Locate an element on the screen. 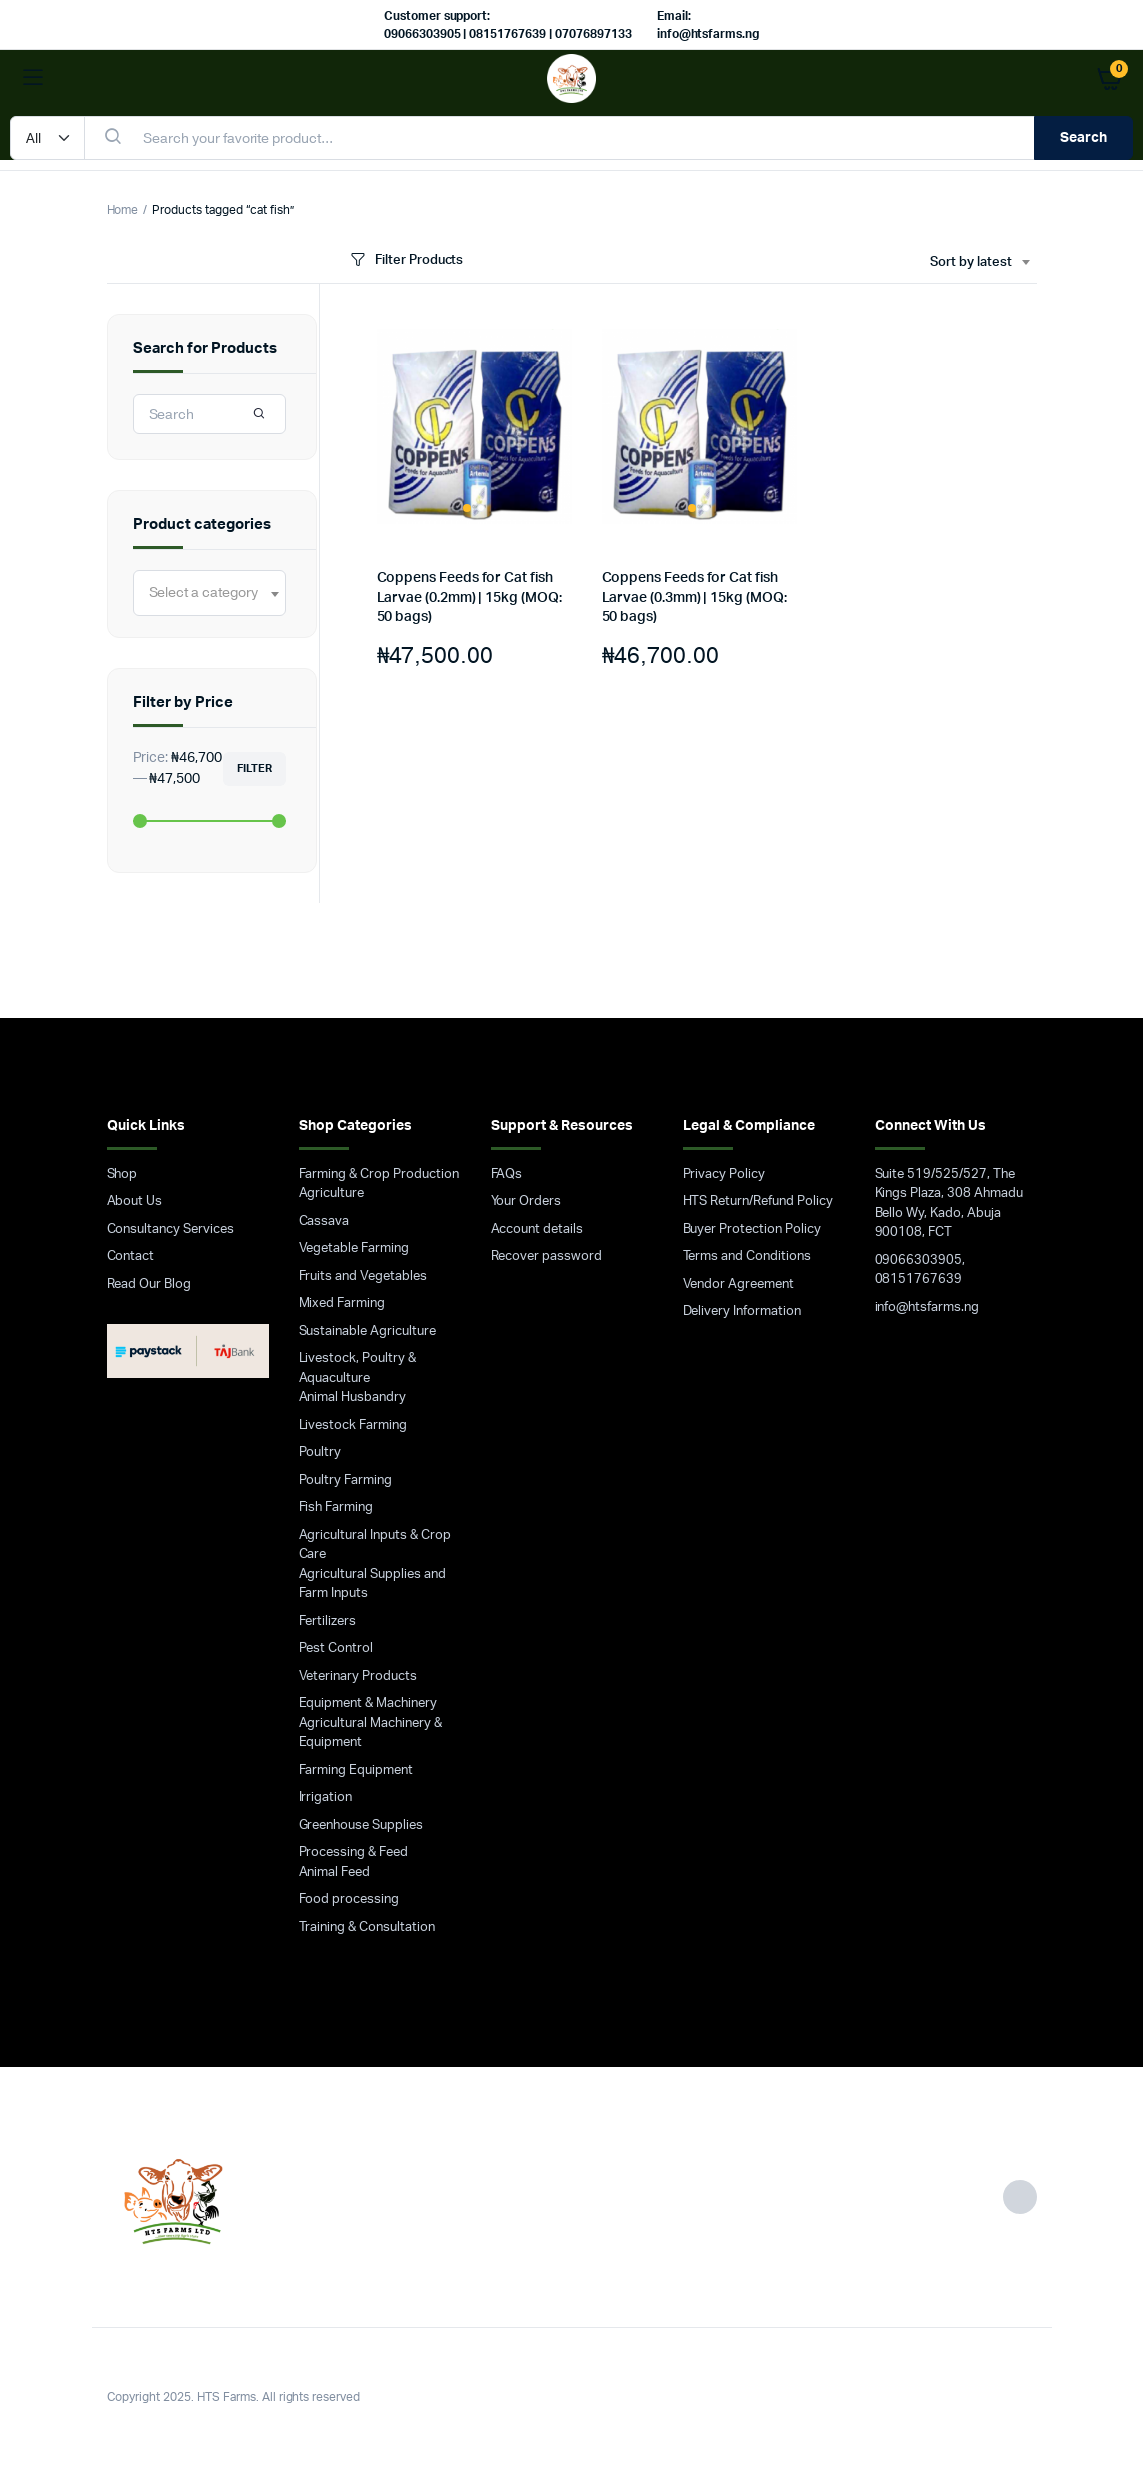 The height and width of the screenshot is (2466, 1143). Contact is located at coordinates (131, 1256).